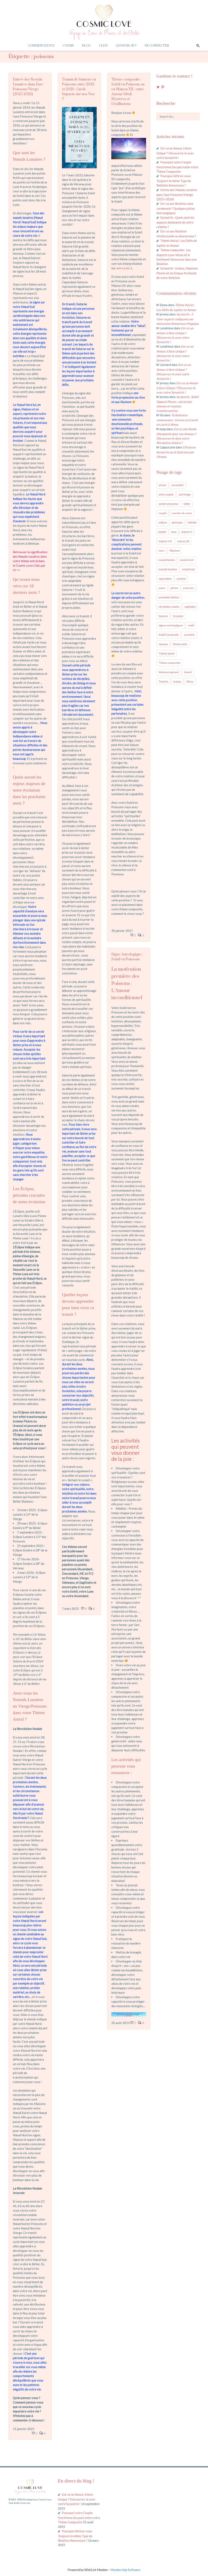  What do you see at coordinates (187, 503) in the screenshot?
I see `bélier [bélier (2 éléments)]` at bounding box center [187, 503].